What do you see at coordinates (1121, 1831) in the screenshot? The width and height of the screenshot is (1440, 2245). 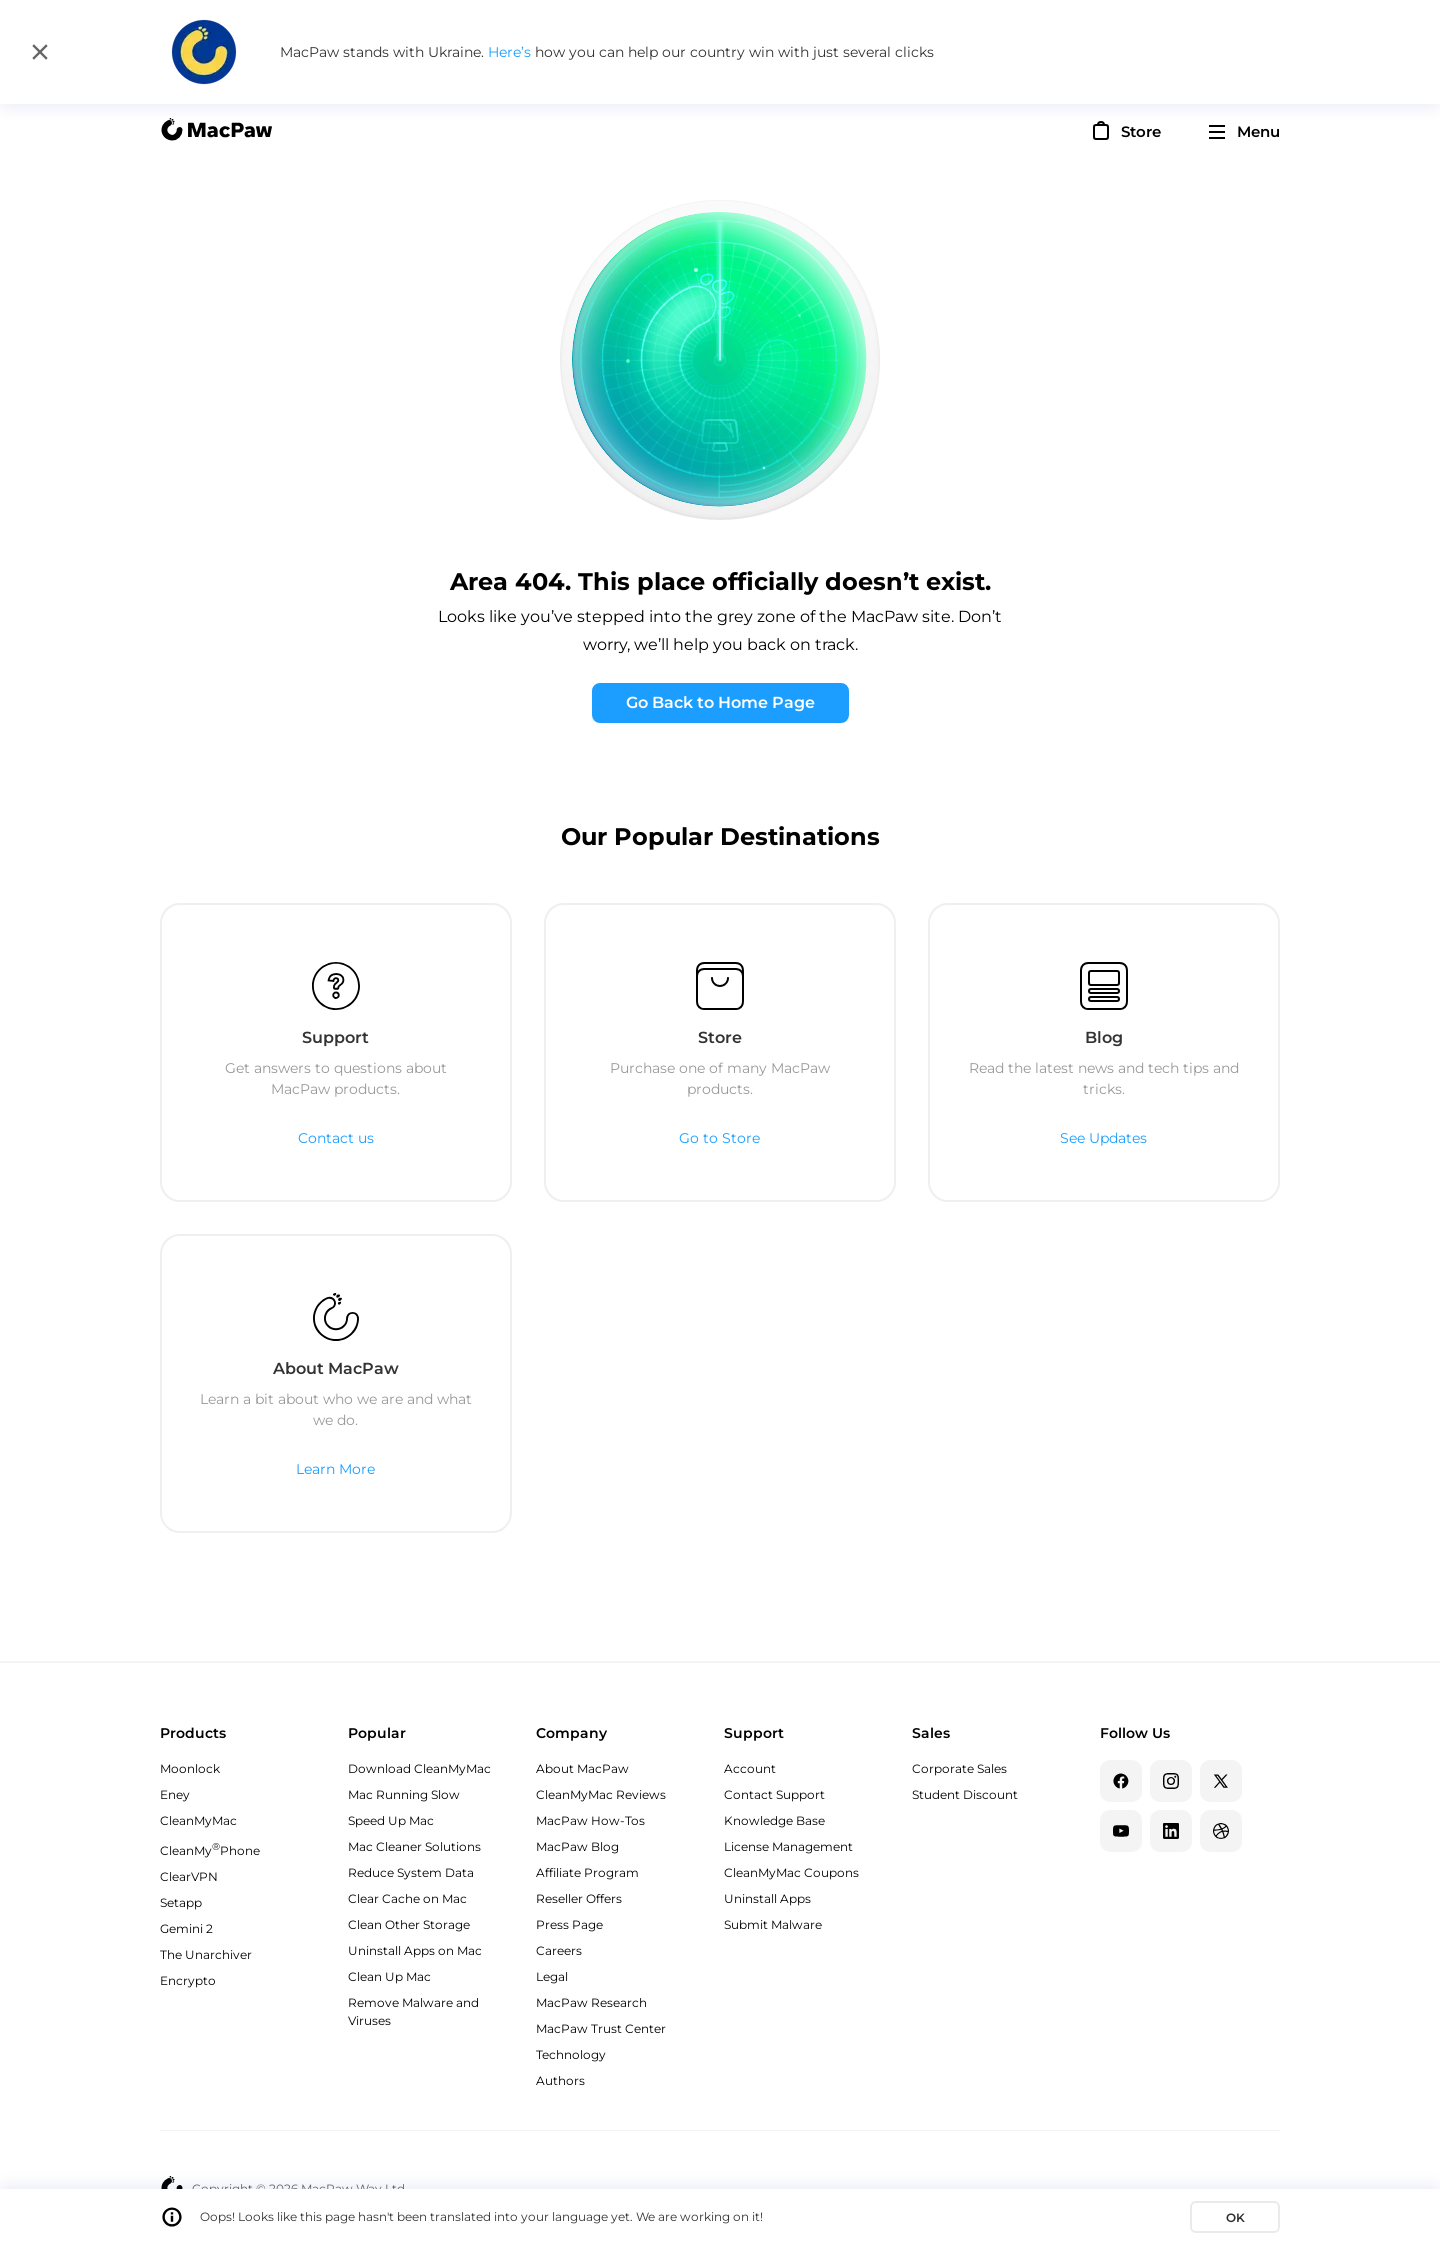 I see `[YouTube]` at bounding box center [1121, 1831].